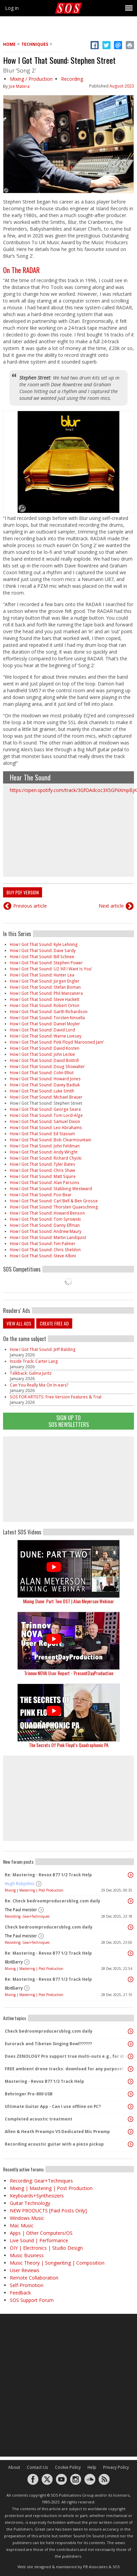 The width and height of the screenshot is (137, 2576). Describe the element at coordinates (122, 86) in the screenshot. I see `August 2023` at that location.